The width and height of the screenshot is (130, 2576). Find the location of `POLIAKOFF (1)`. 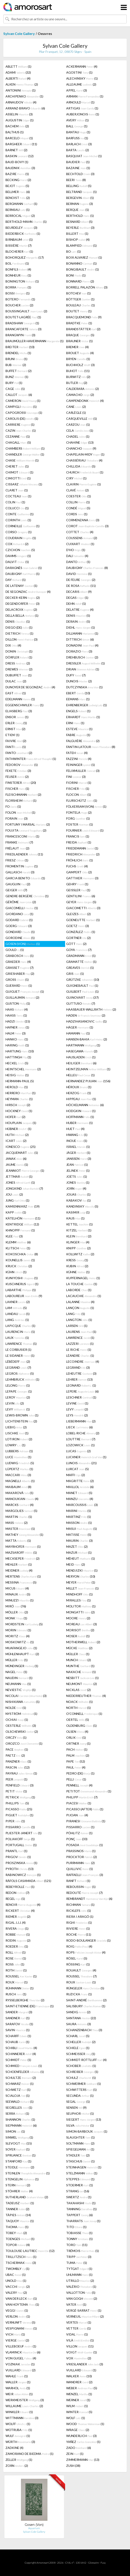

POLIAKOFF (1) is located at coordinates (20, 1839).